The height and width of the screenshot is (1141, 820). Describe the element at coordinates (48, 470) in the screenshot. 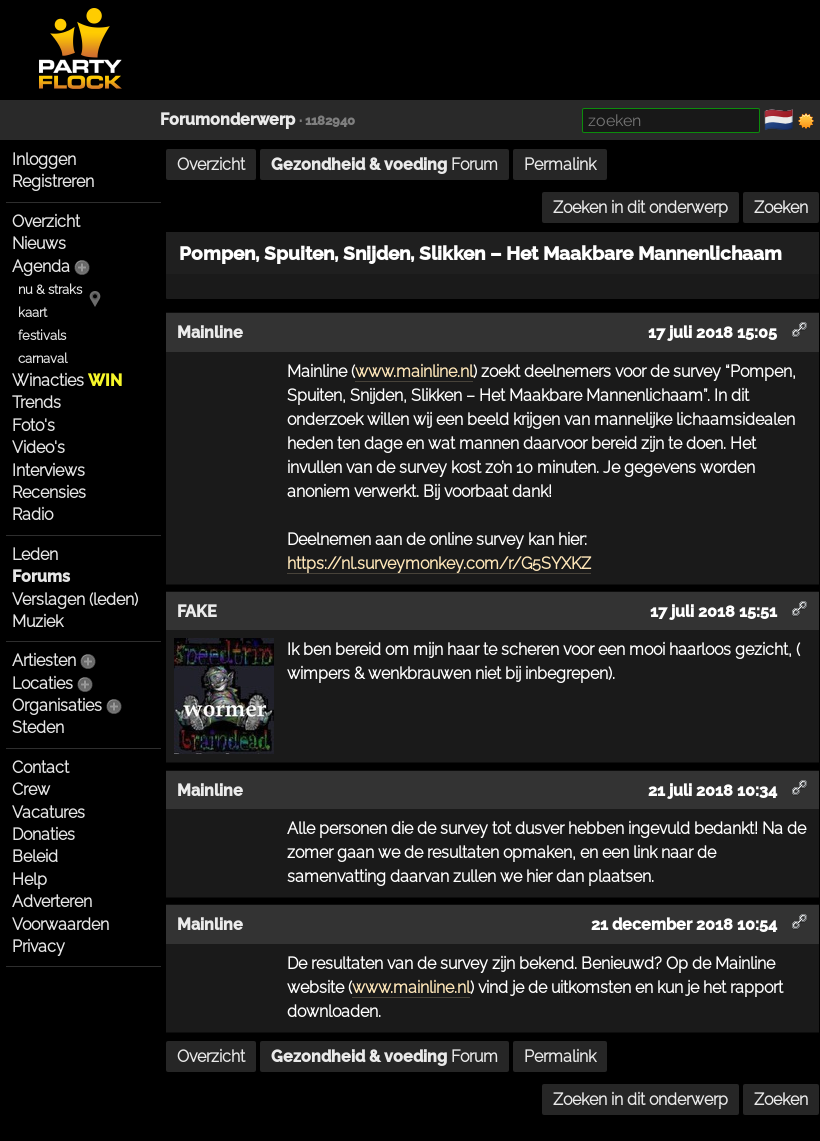

I see `Interviews` at that location.